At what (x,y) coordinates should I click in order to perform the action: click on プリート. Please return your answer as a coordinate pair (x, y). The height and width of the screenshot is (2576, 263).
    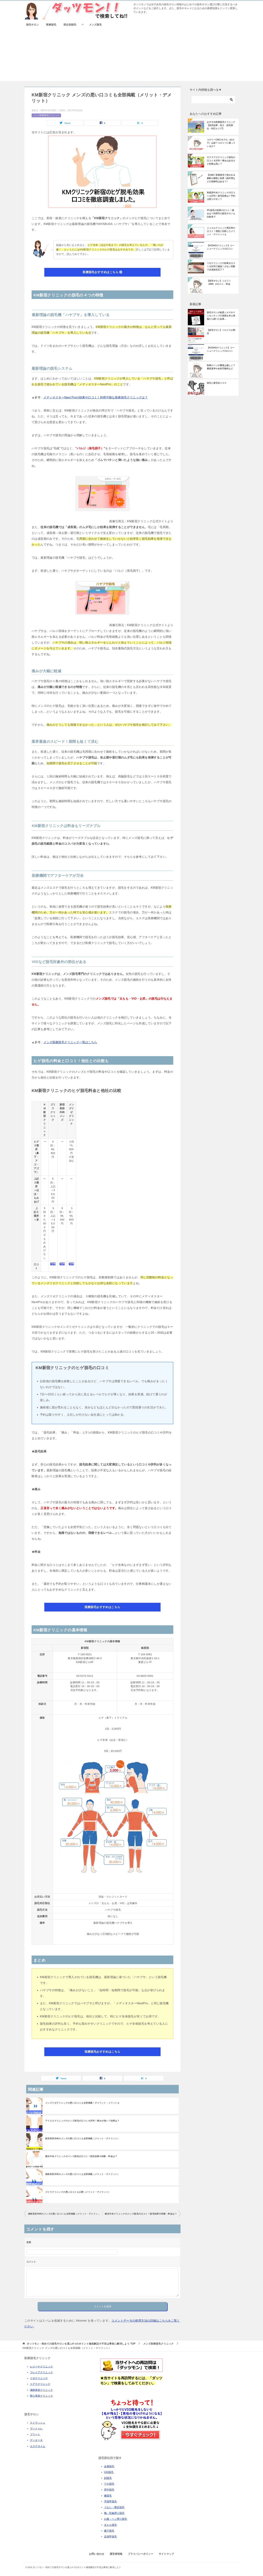
    Looking at the image, I should click on (35, 2434).